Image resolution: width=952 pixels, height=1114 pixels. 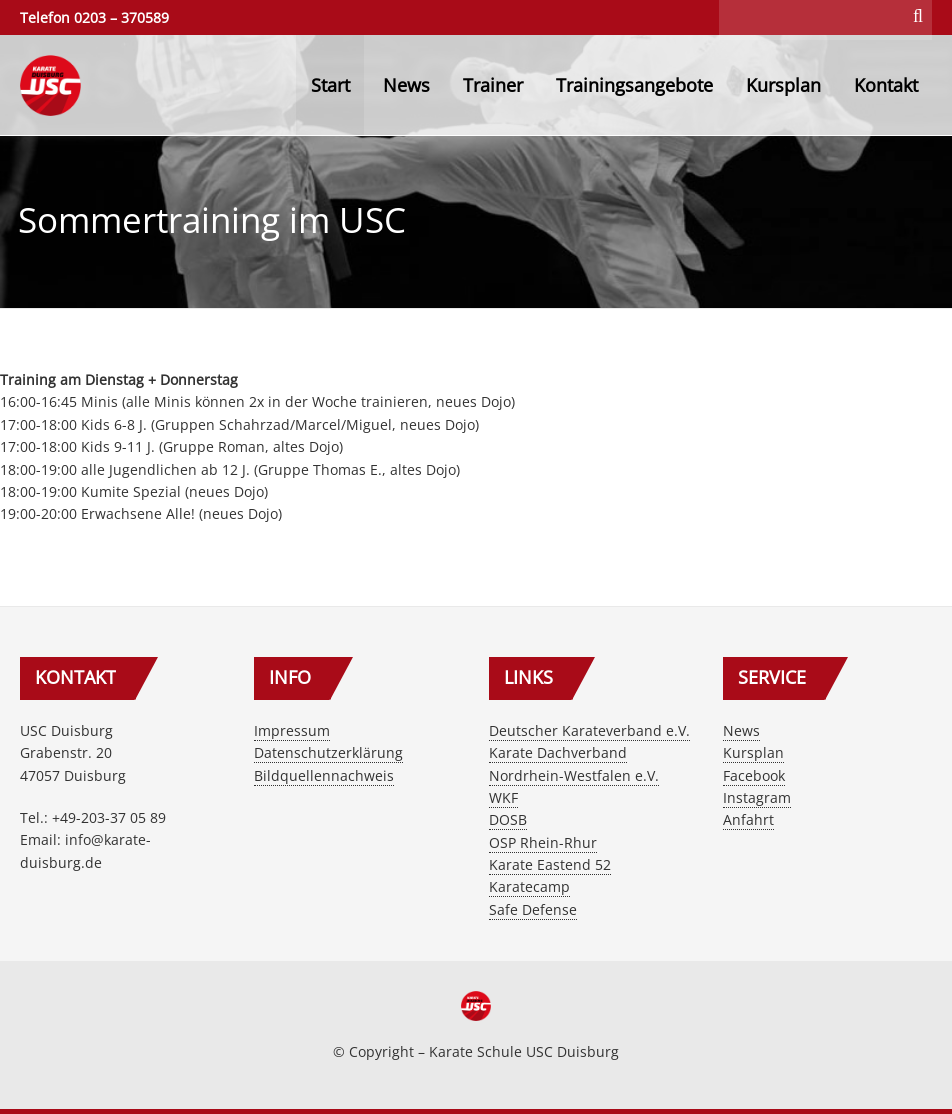 I want to click on Kontakt, so click(x=886, y=85).